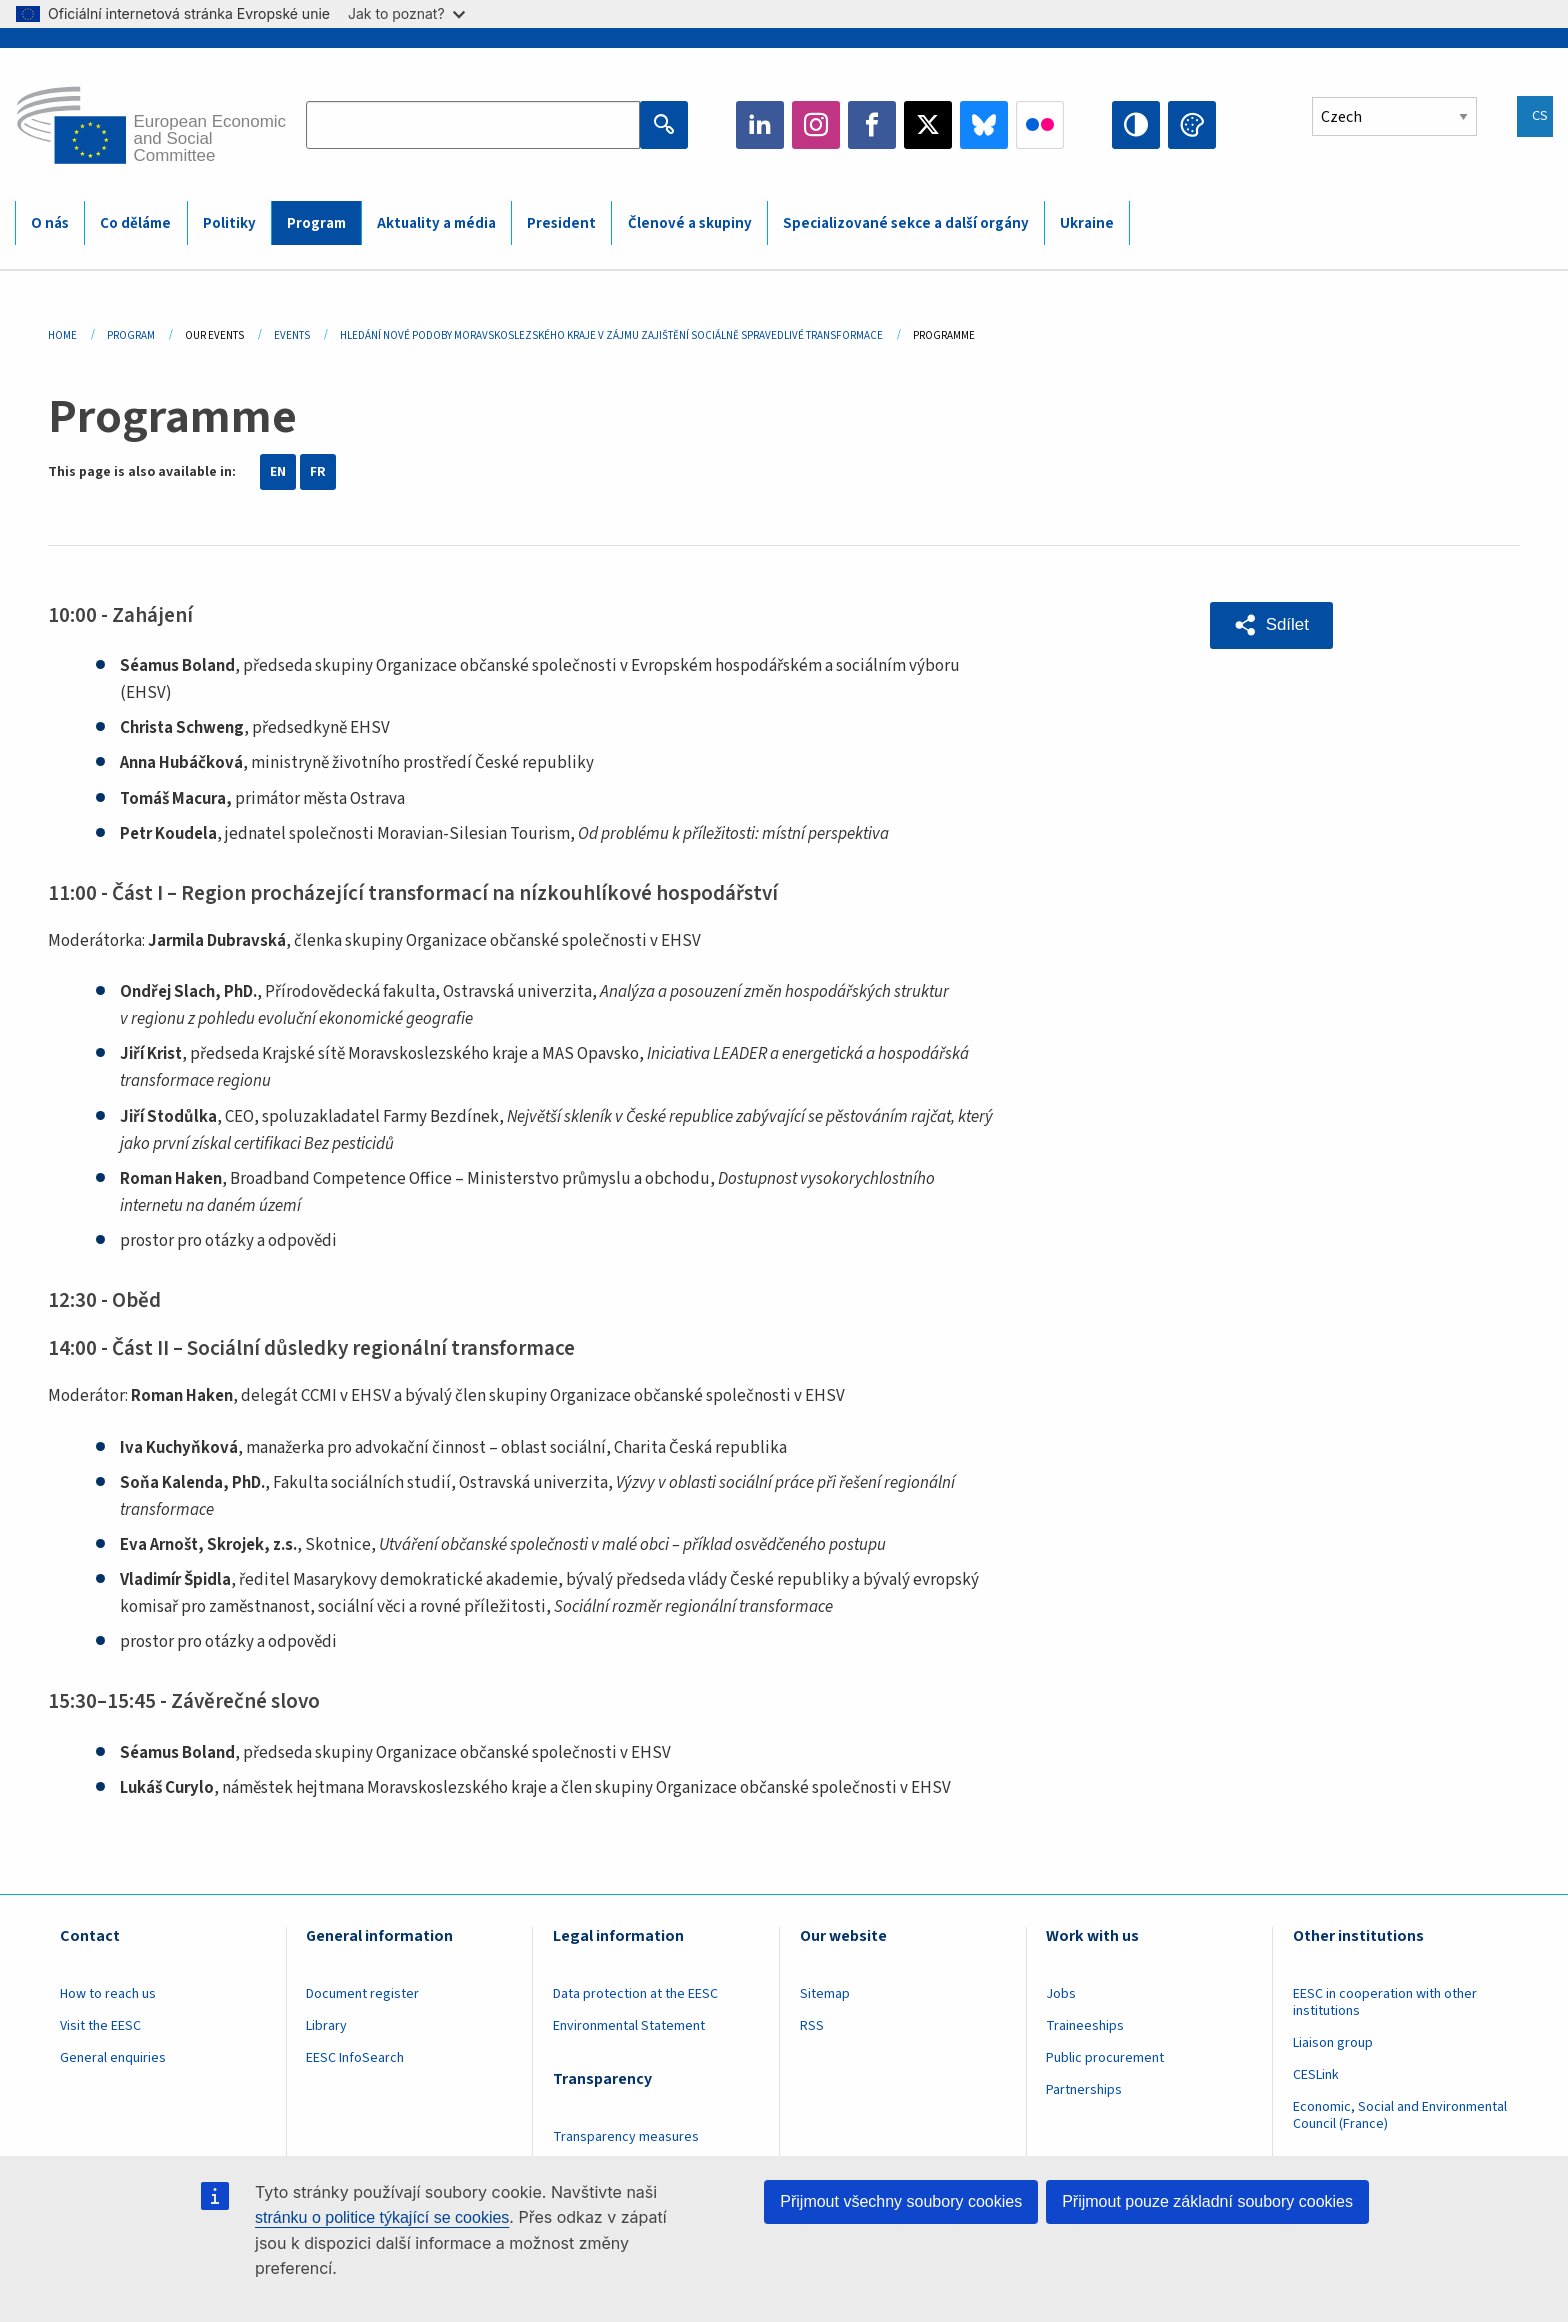 The width and height of the screenshot is (1568, 2322). Describe the element at coordinates (561, 223) in the screenshot. I see `President` at that location.